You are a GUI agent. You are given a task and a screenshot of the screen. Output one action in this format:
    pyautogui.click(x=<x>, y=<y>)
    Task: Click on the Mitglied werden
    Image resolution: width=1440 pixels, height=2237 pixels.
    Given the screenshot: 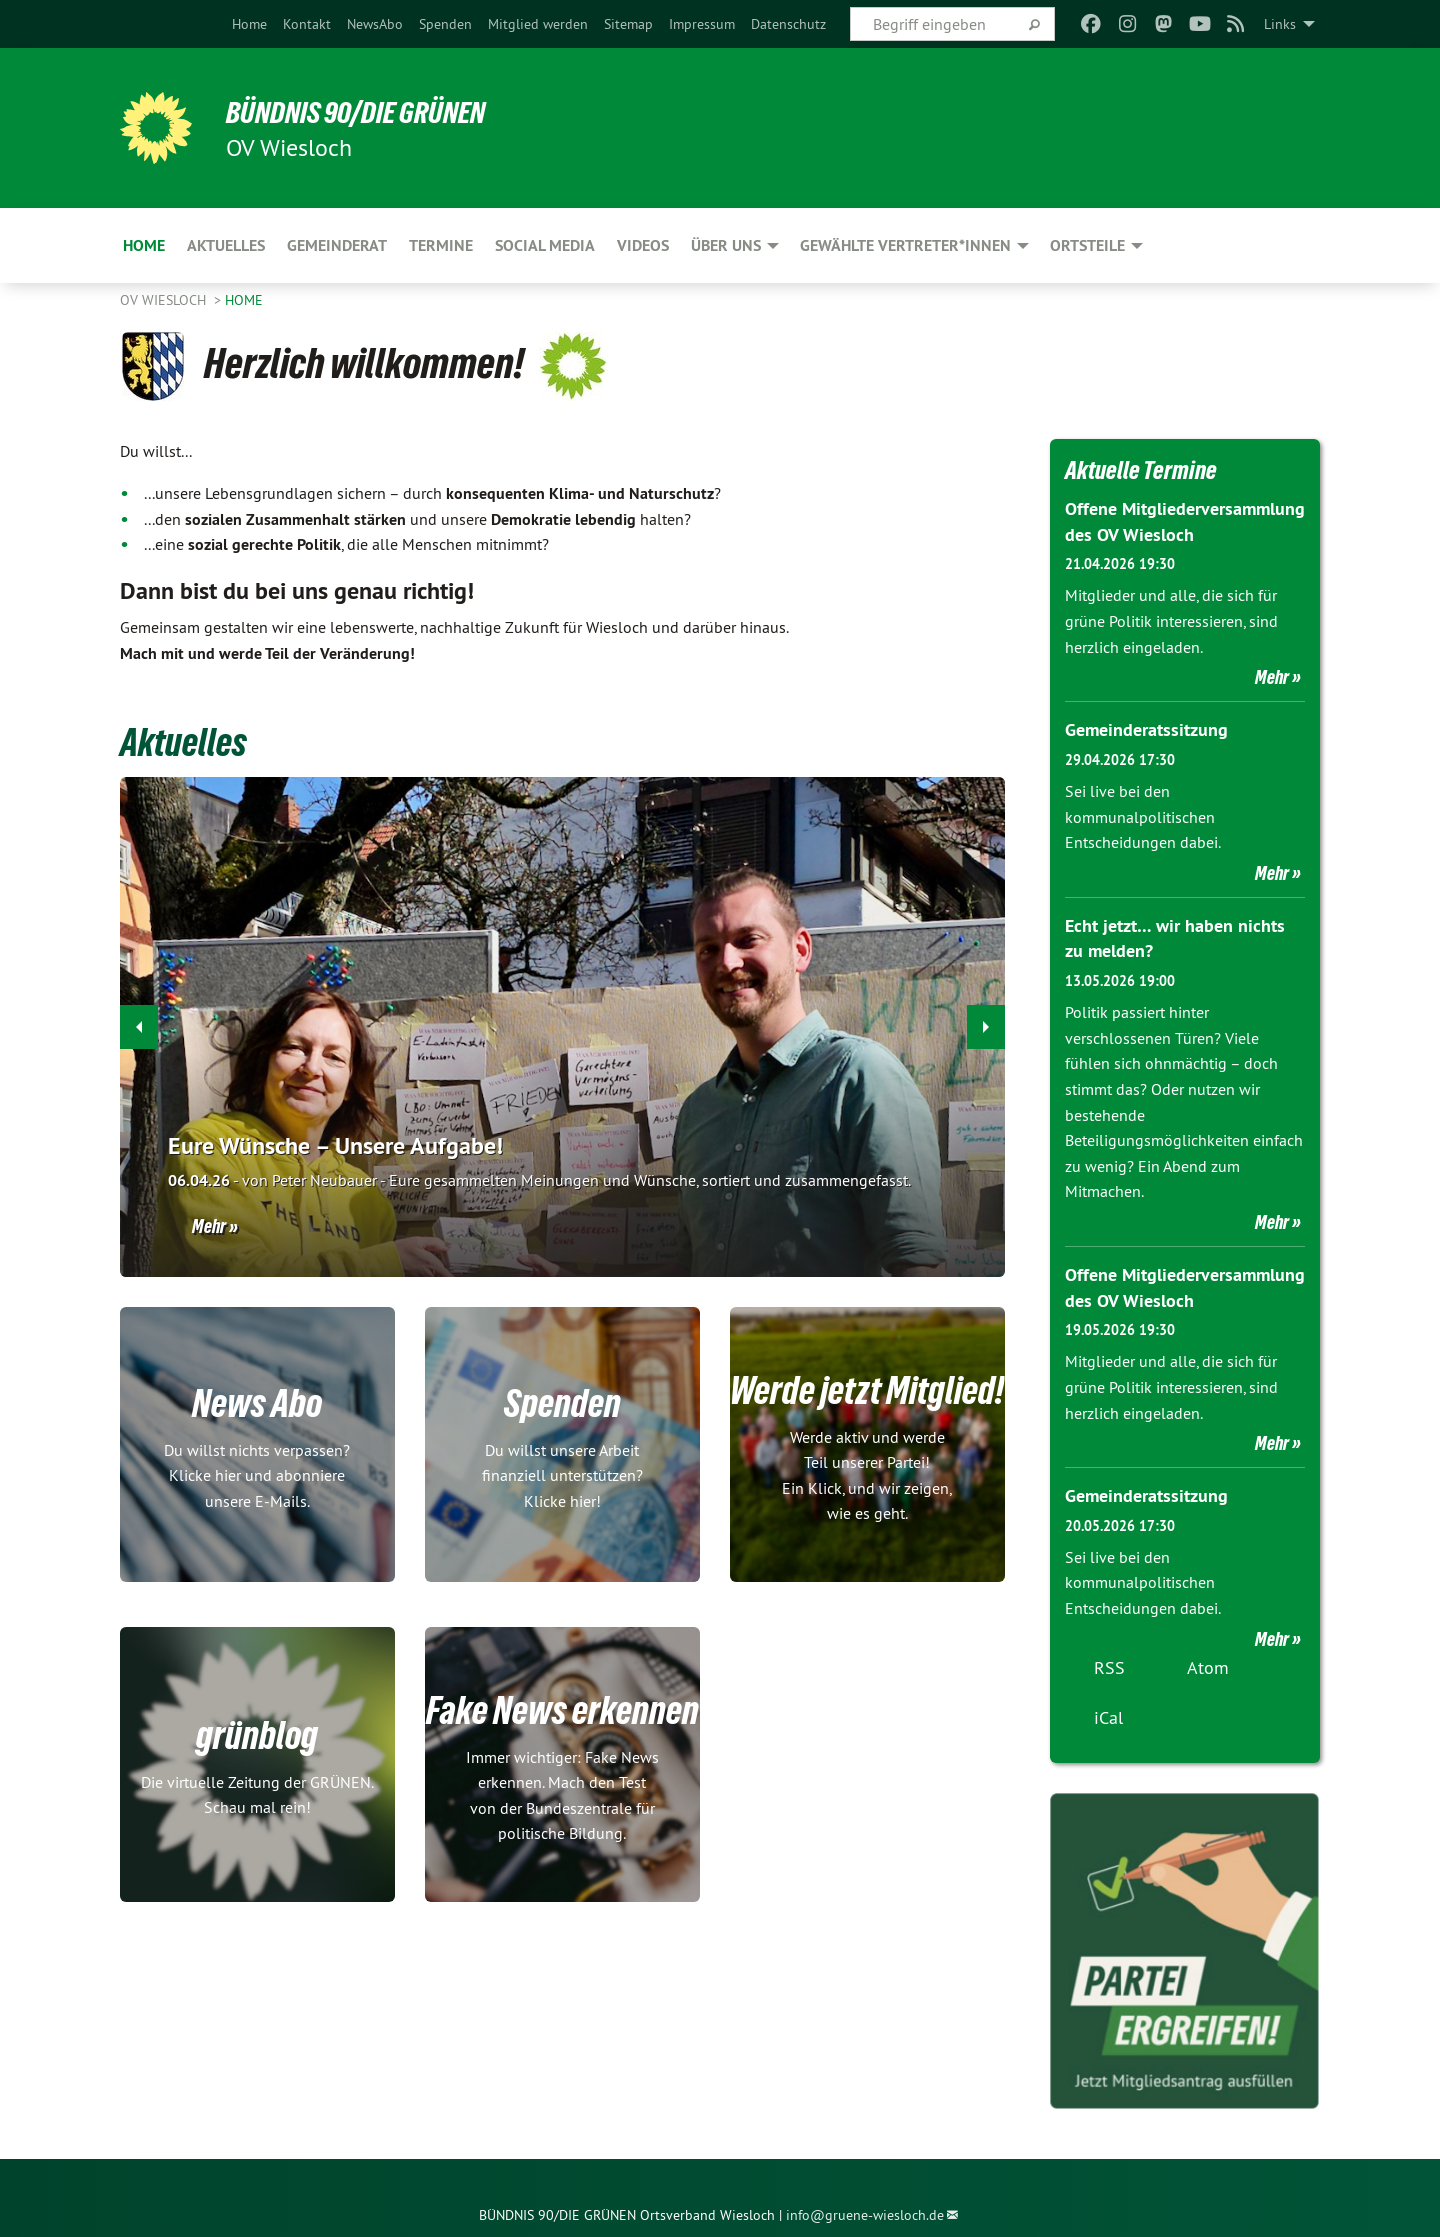 What is the action you would take?
    pyautogui.click(x=538, y=24)
    